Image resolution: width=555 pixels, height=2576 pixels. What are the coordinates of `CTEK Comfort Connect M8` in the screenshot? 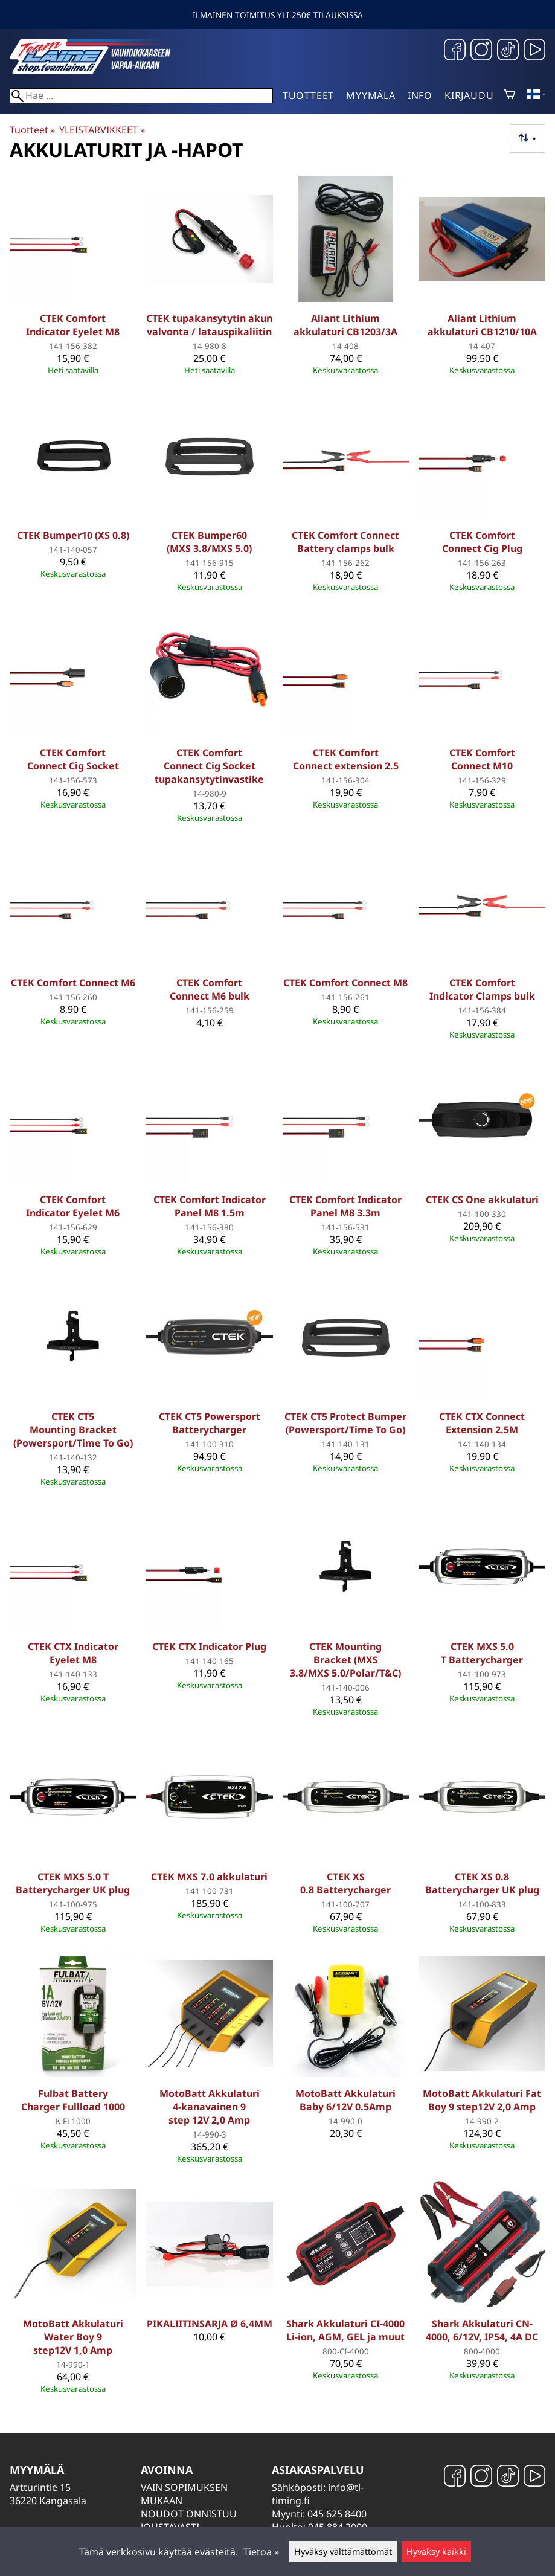 It's located at (345, 982).